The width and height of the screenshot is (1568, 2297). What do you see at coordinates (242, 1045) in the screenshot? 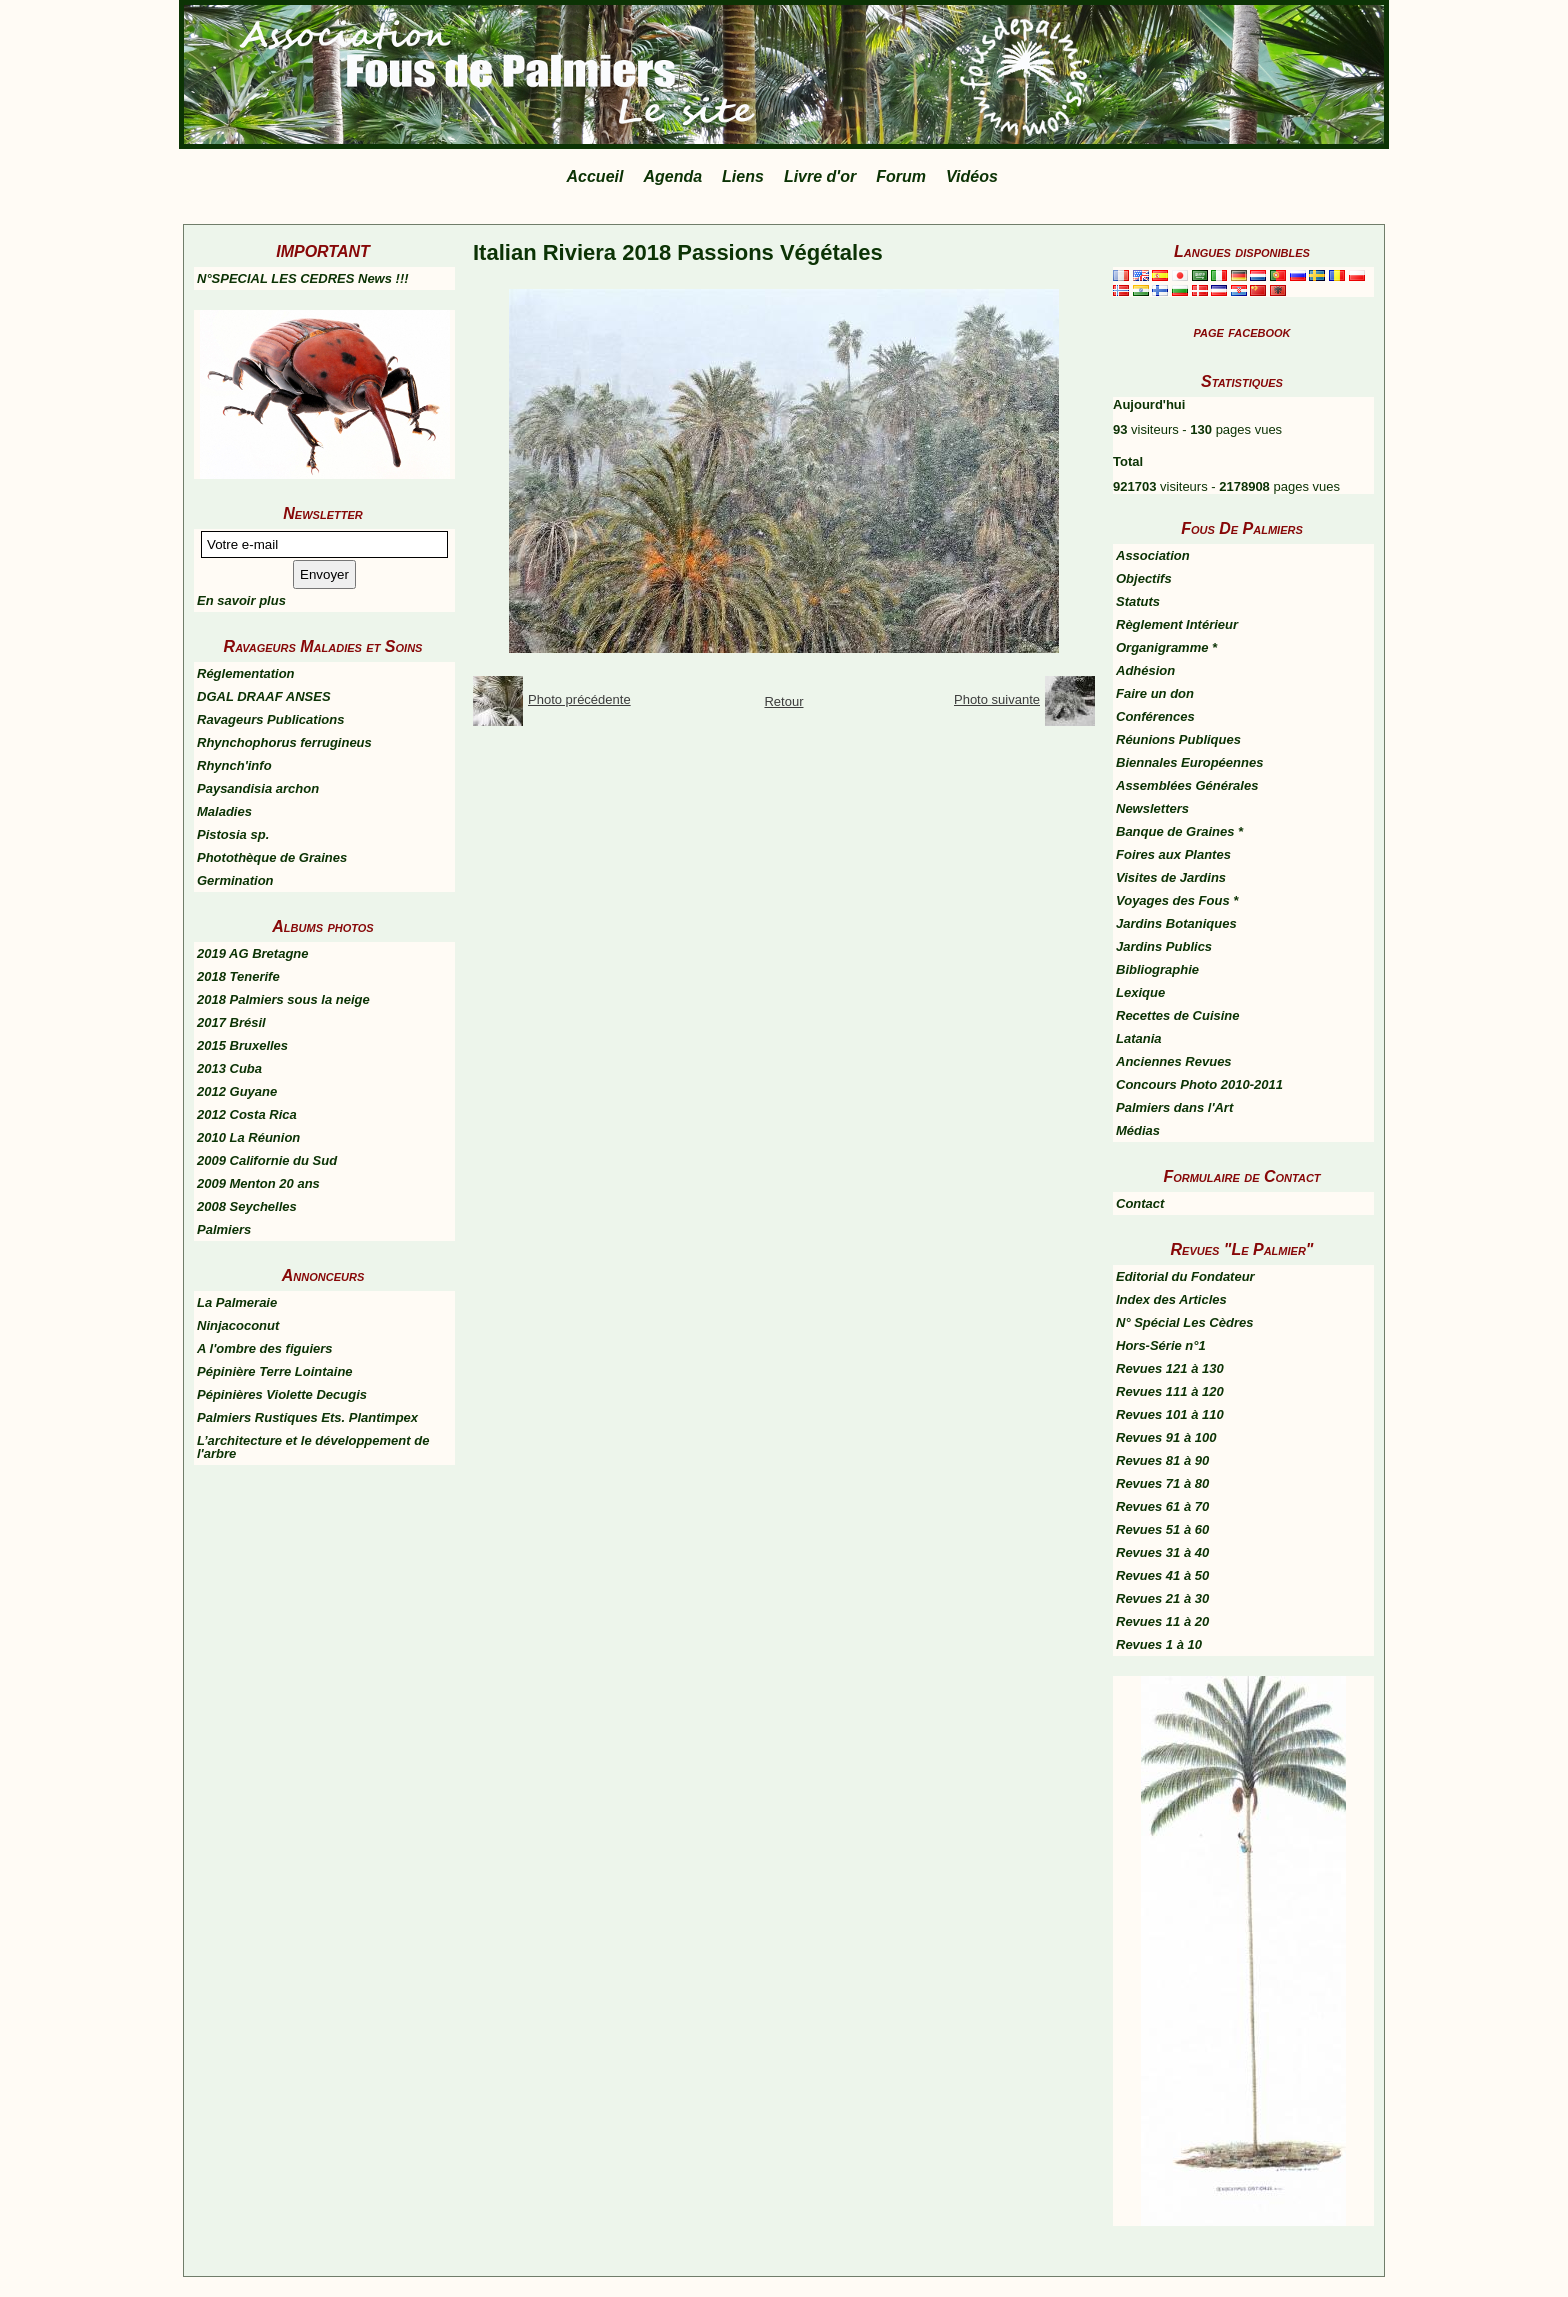
I see `2015 Bruxelles` at bounding box center [242, 1045].